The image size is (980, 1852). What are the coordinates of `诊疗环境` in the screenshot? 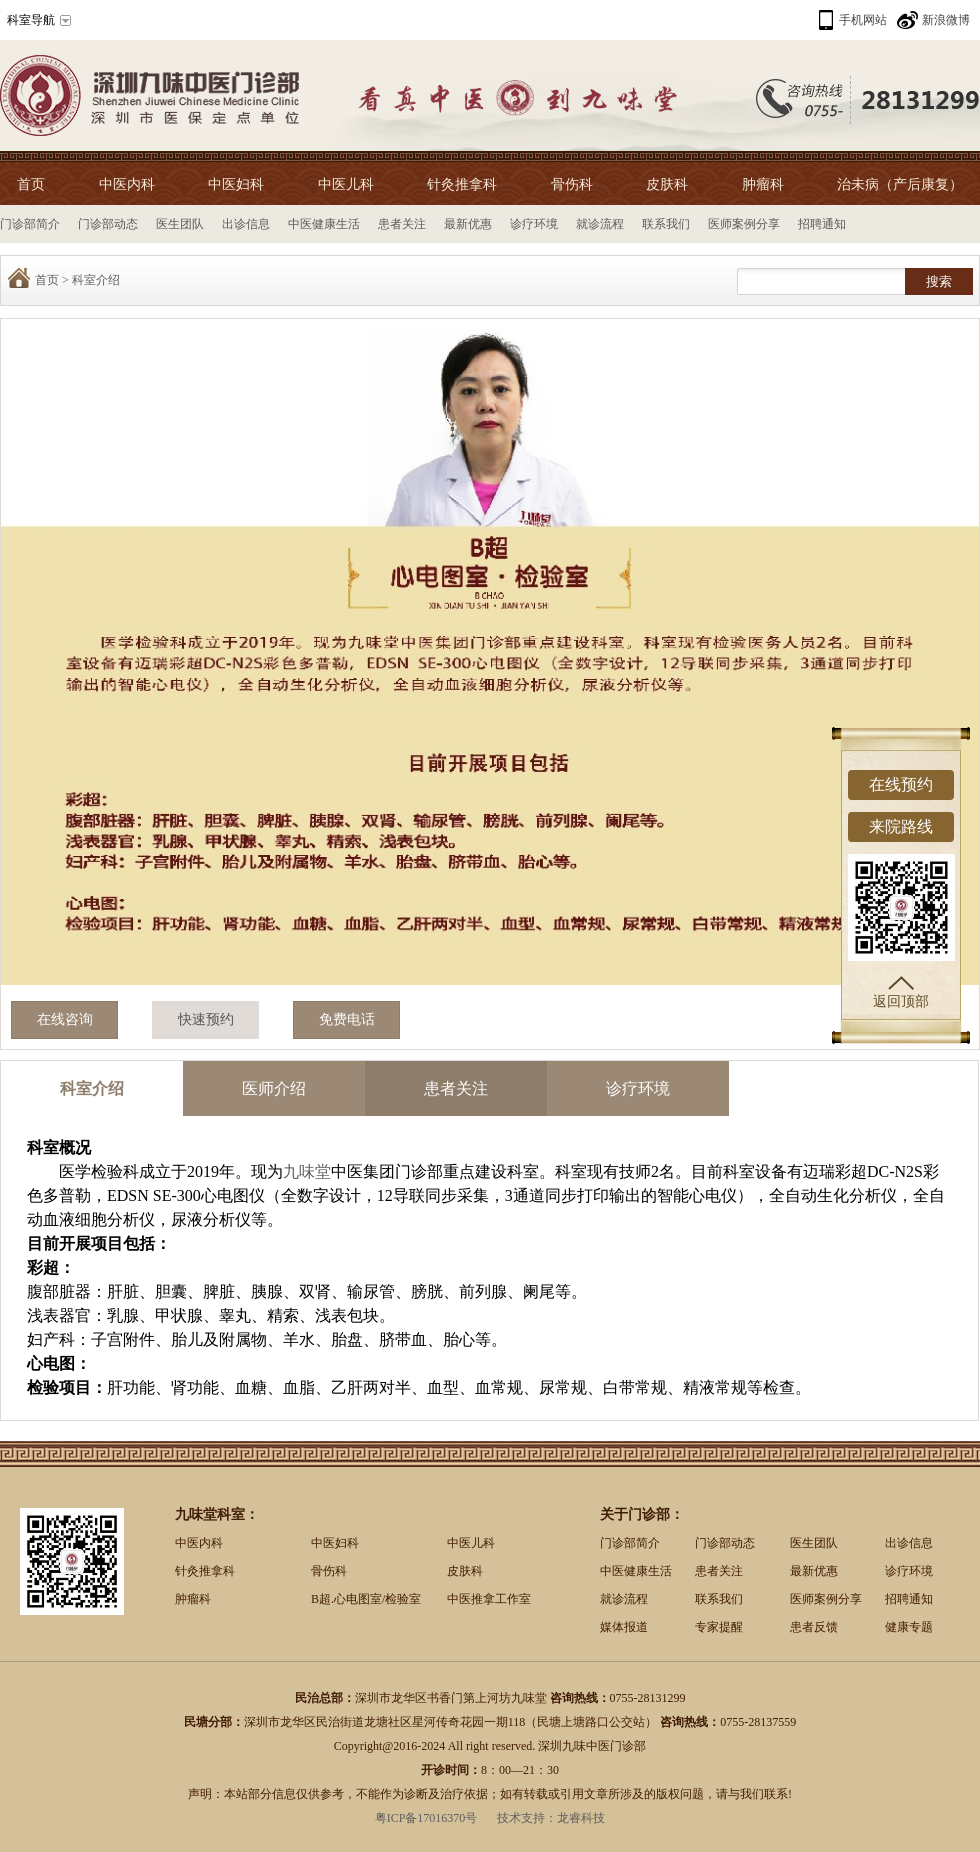 It's located at (534, 224).